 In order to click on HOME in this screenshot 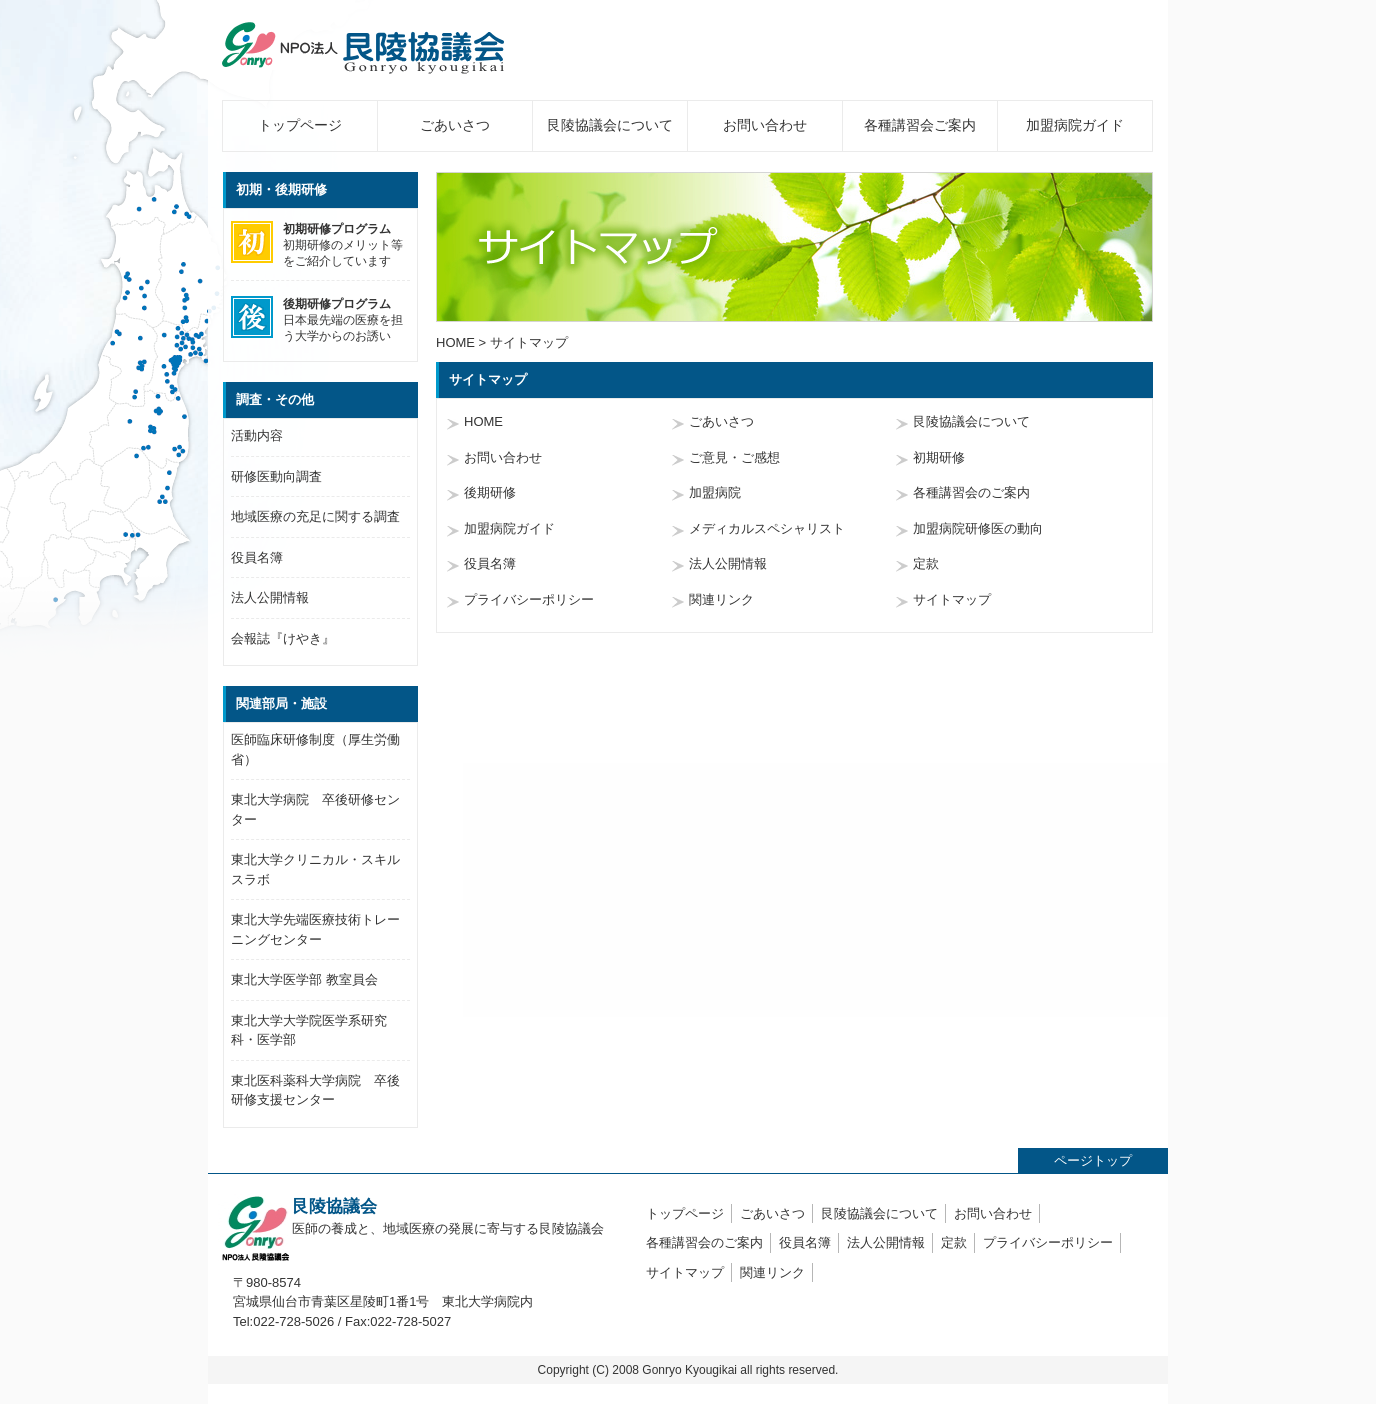, I will do `click(455, 342)`.